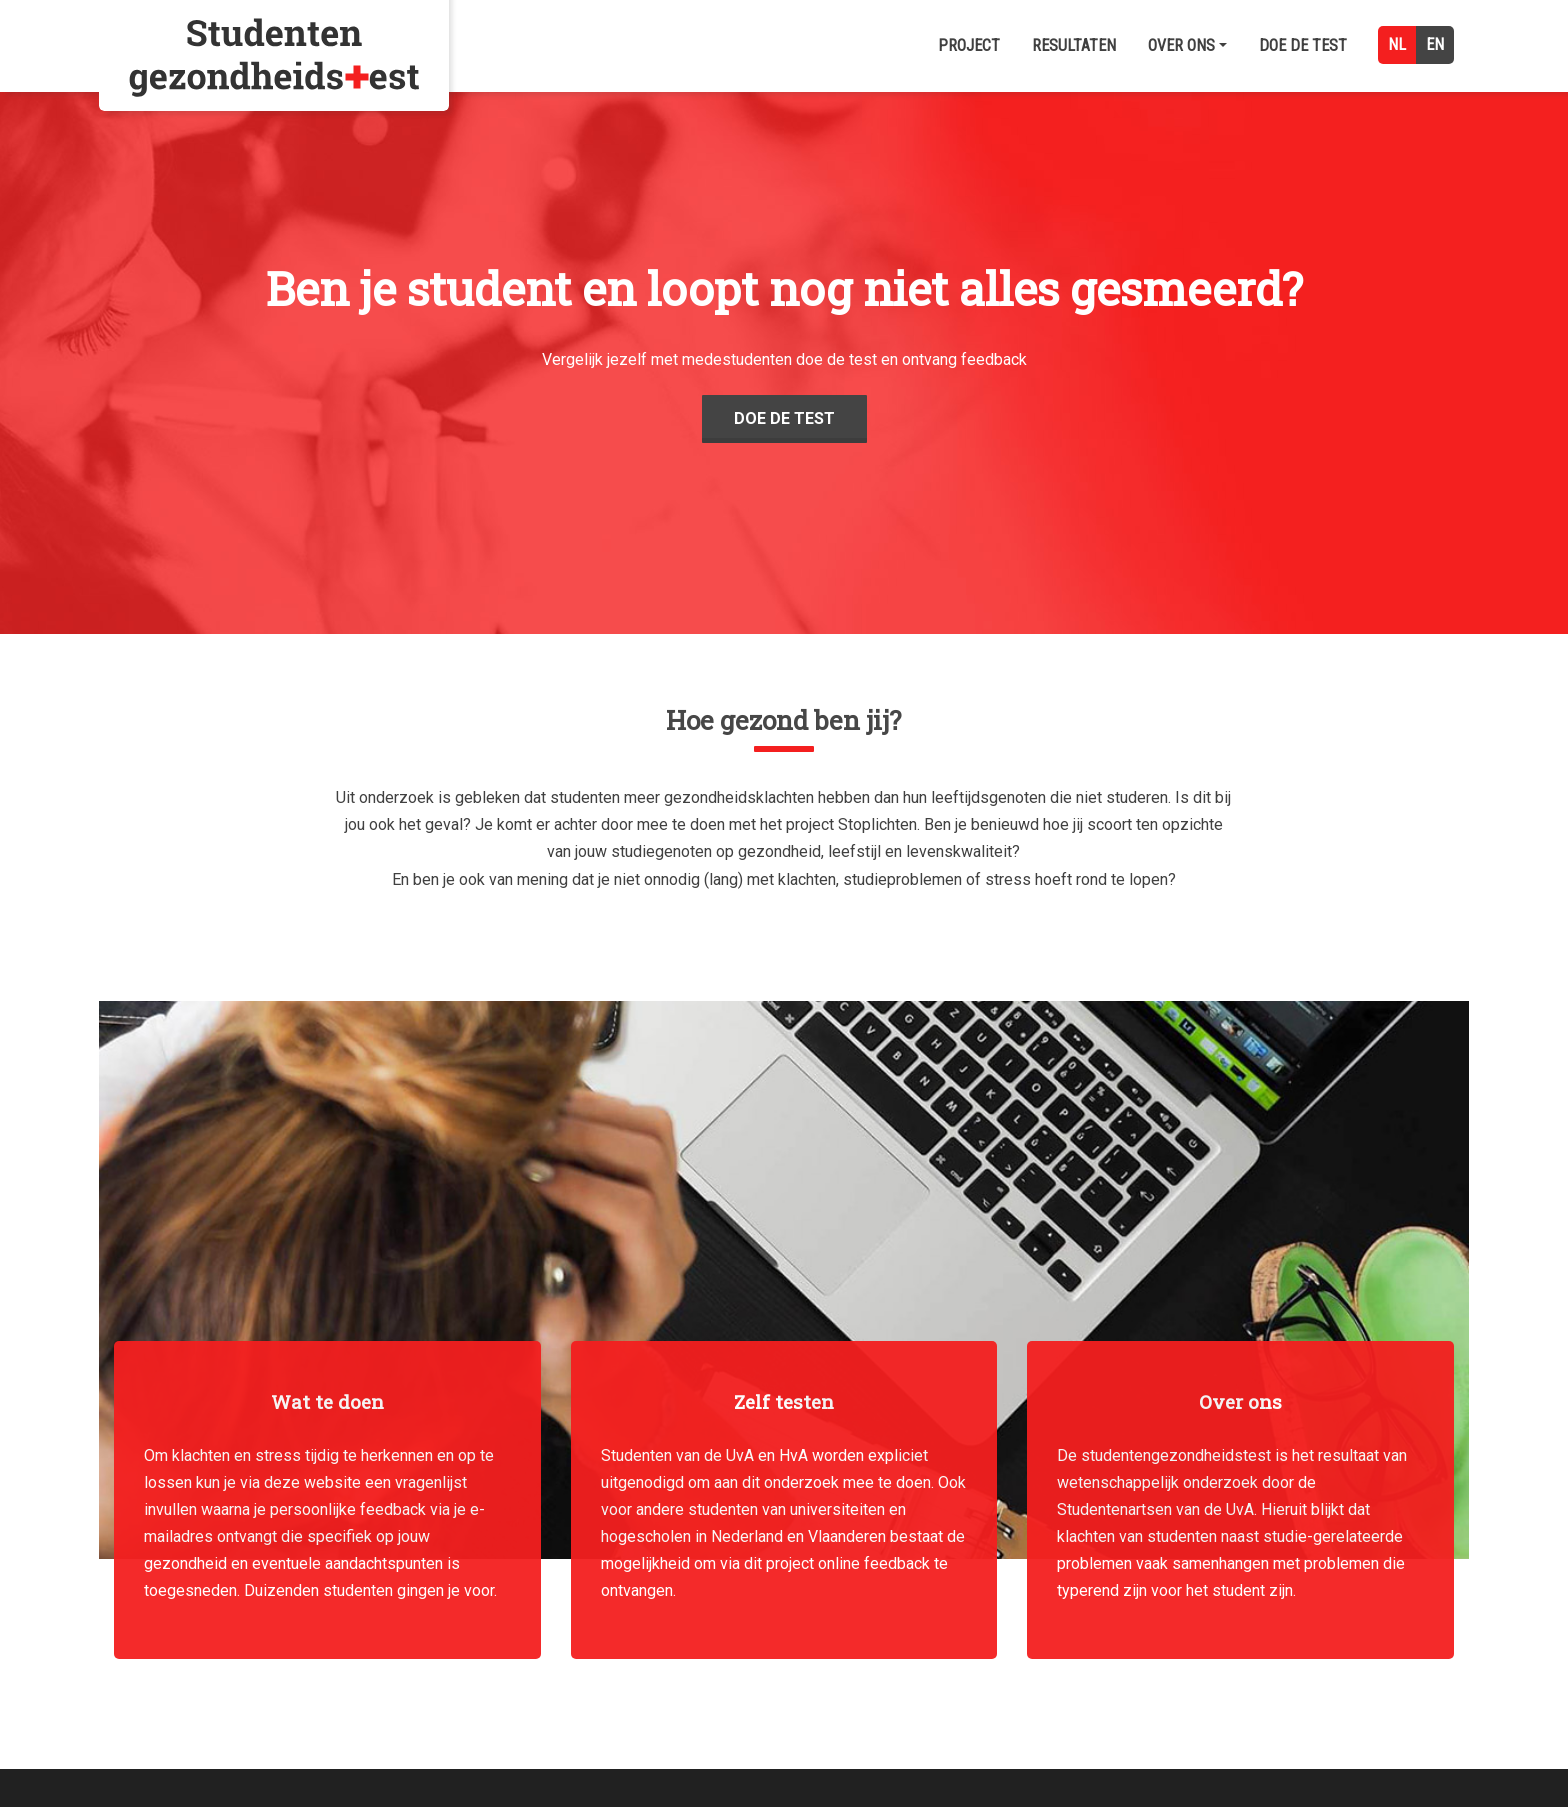 The image size is (1568, 1807). I want to click on Resultaten, so click(1074, 45).